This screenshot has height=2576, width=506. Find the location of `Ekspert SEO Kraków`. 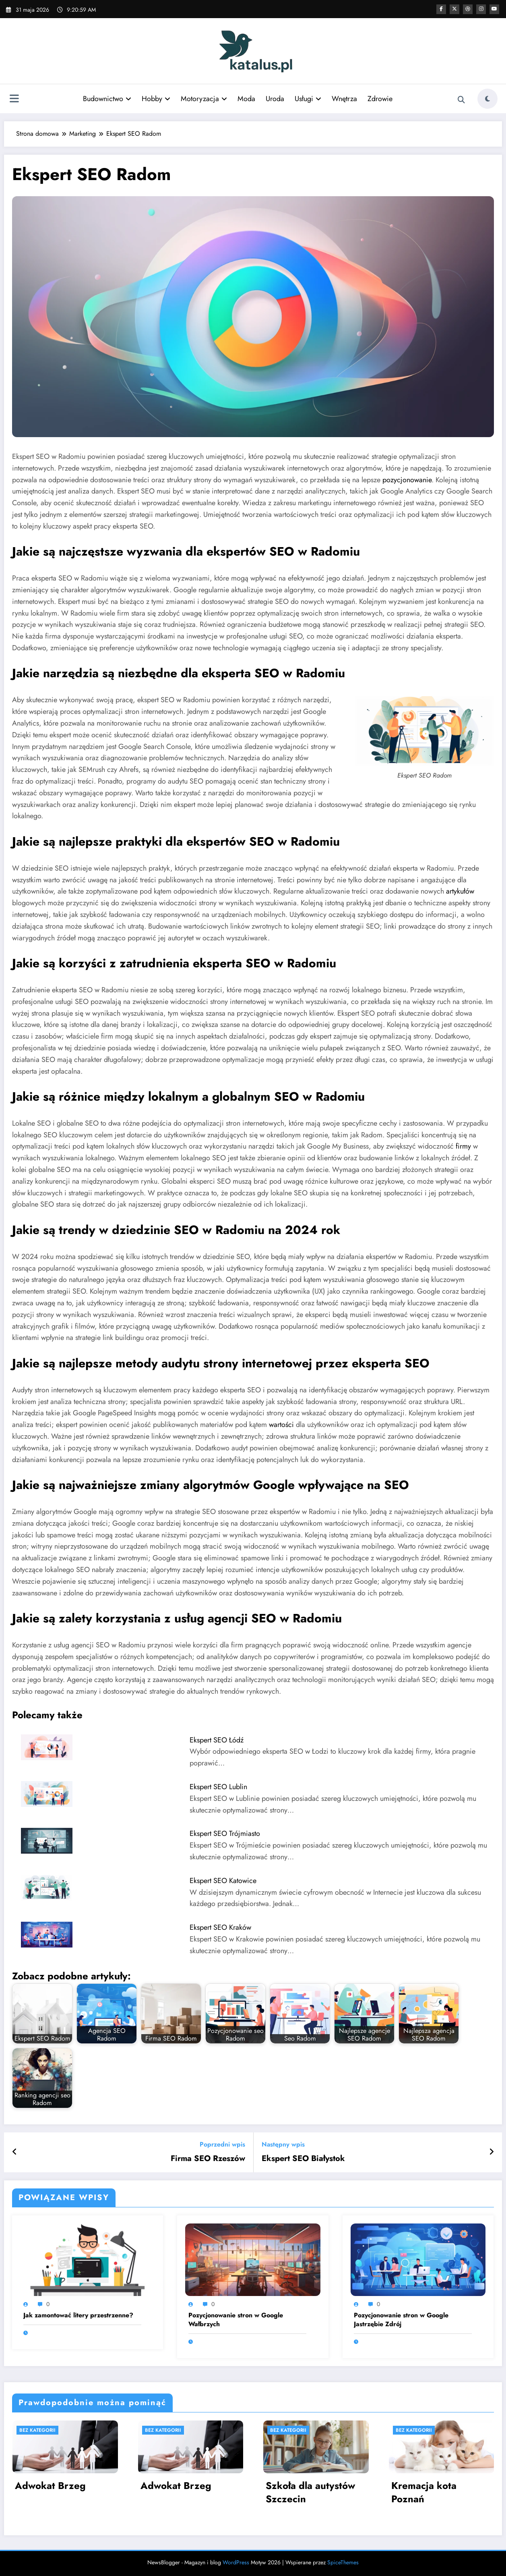

Ekspert SEO Kraków is located at coordinates (220, 1927).